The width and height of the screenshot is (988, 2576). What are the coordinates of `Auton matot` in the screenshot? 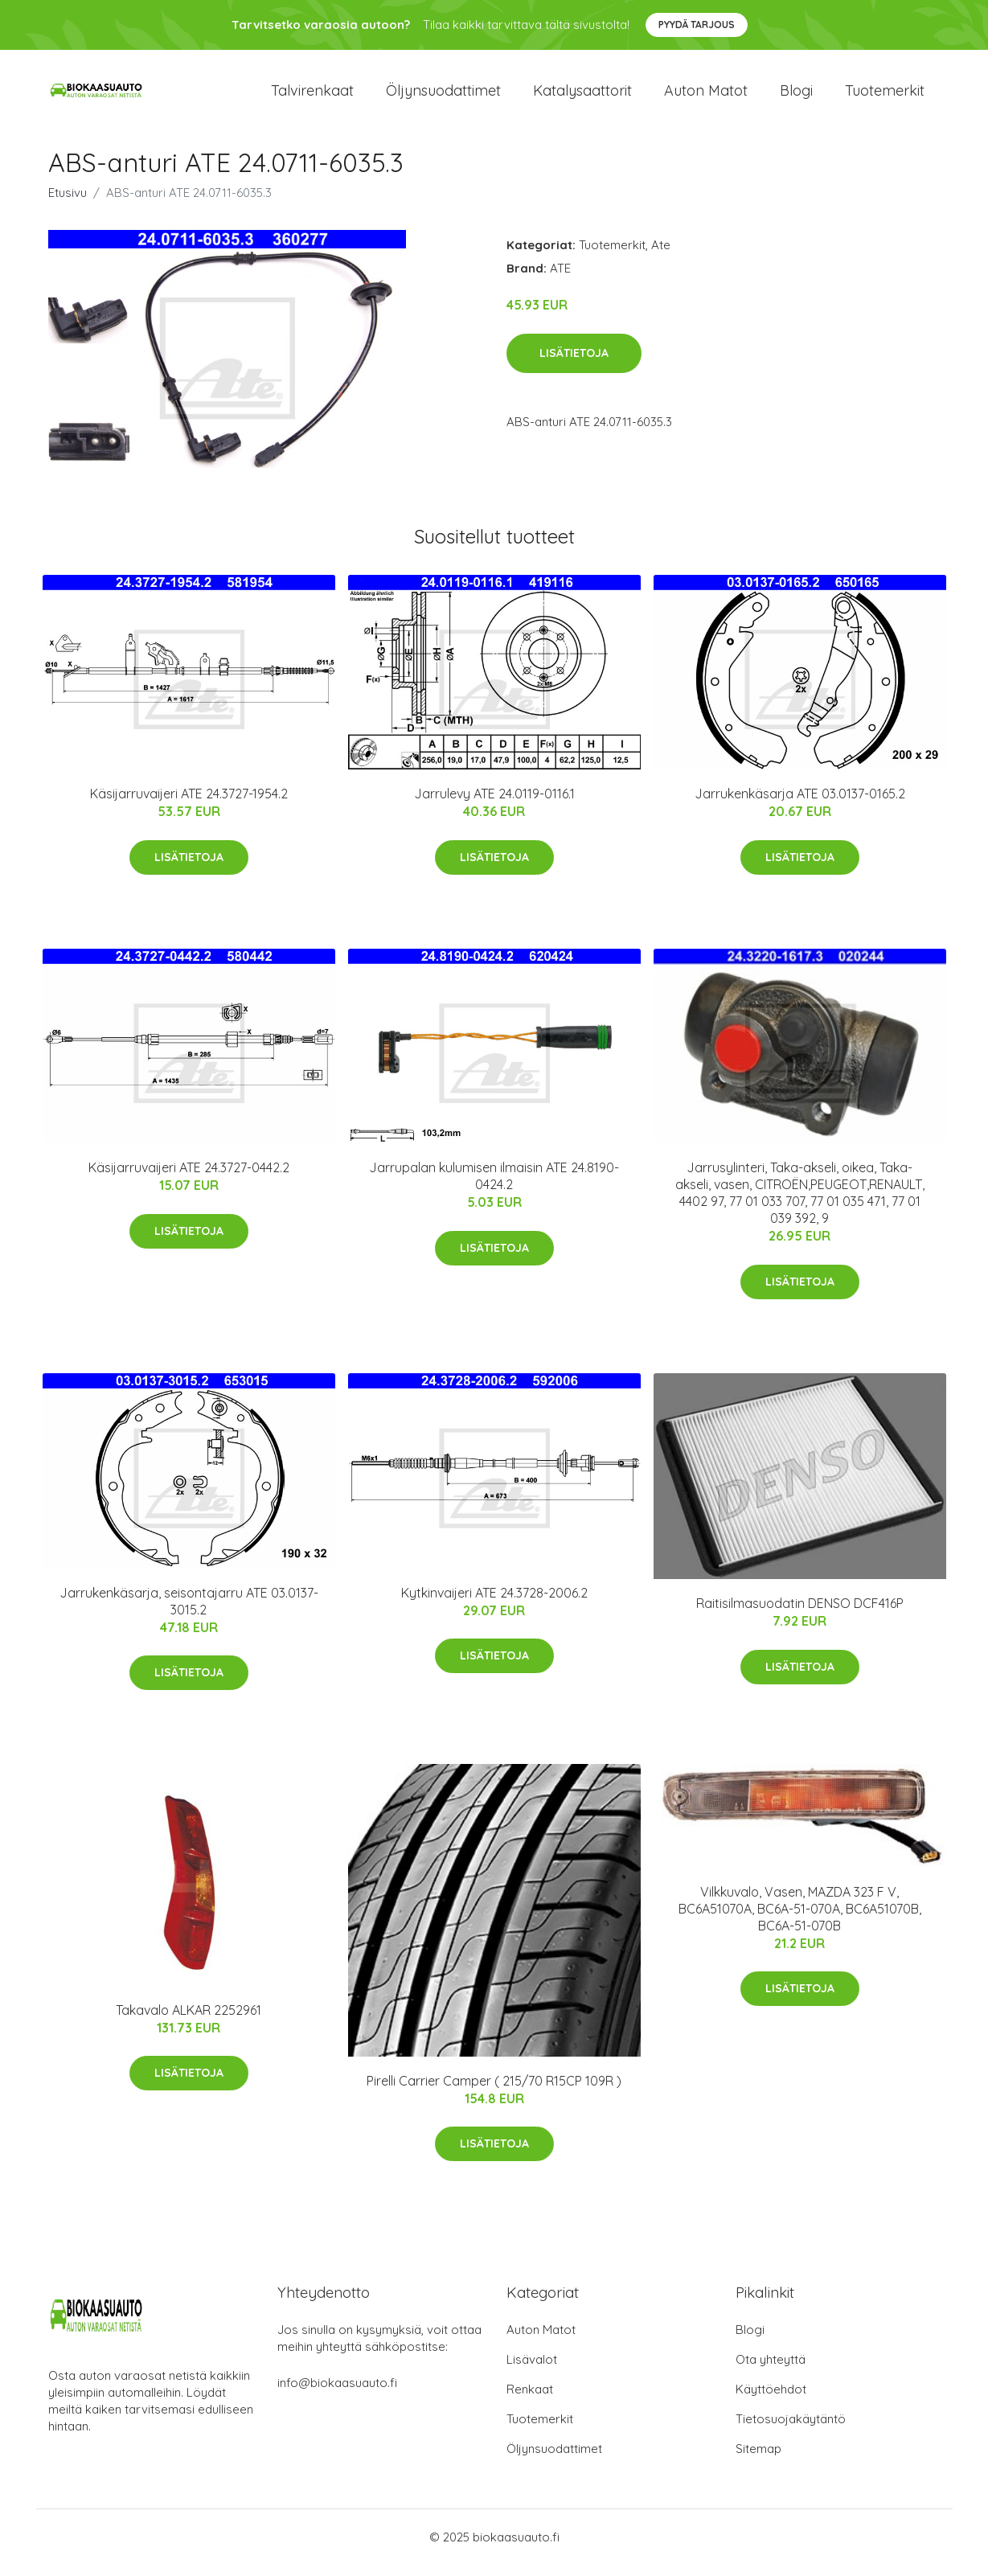 It's located at (706, 96).